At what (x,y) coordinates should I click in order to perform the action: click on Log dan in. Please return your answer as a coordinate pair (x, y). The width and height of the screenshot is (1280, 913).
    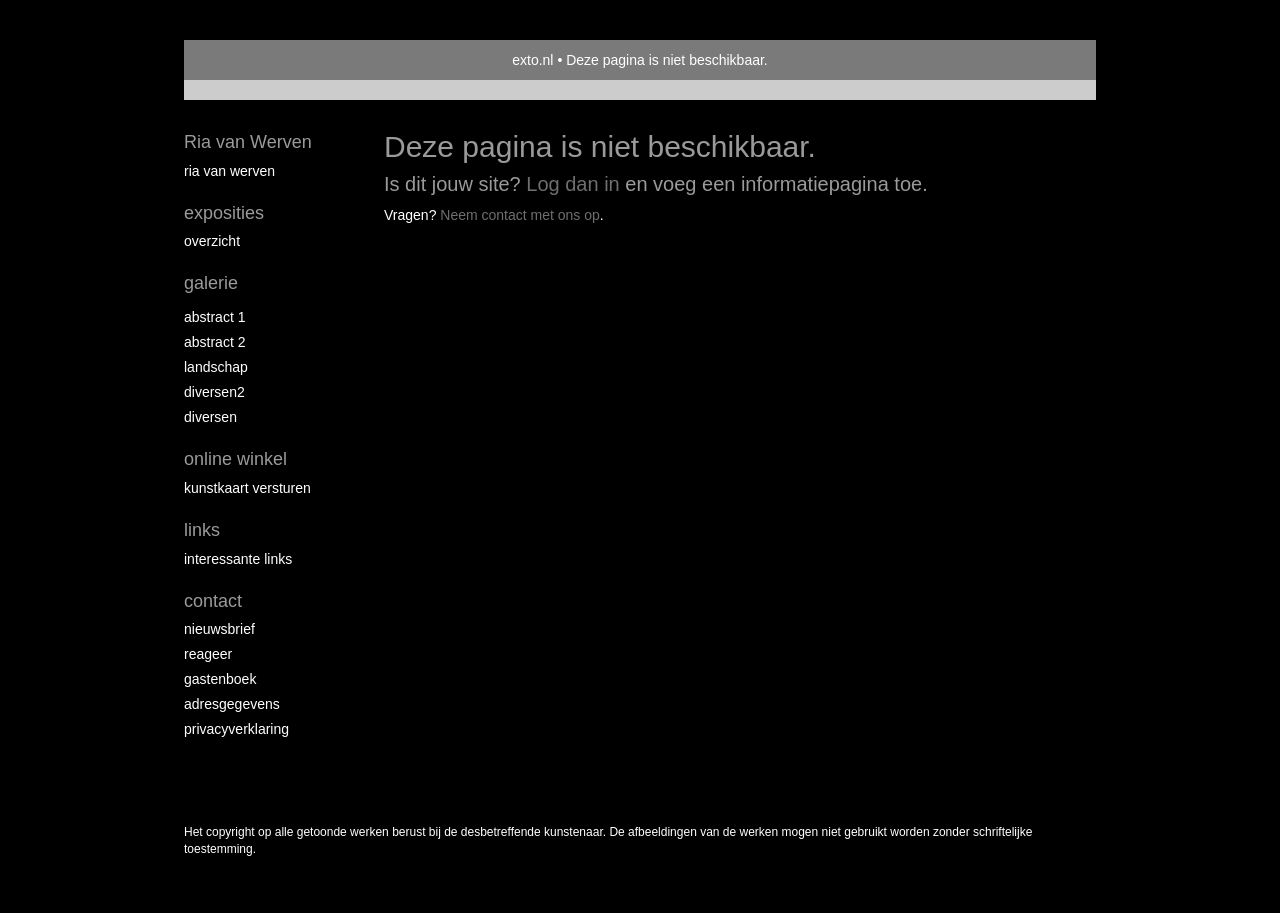
    Looking at the image, I should click on (572, 184).